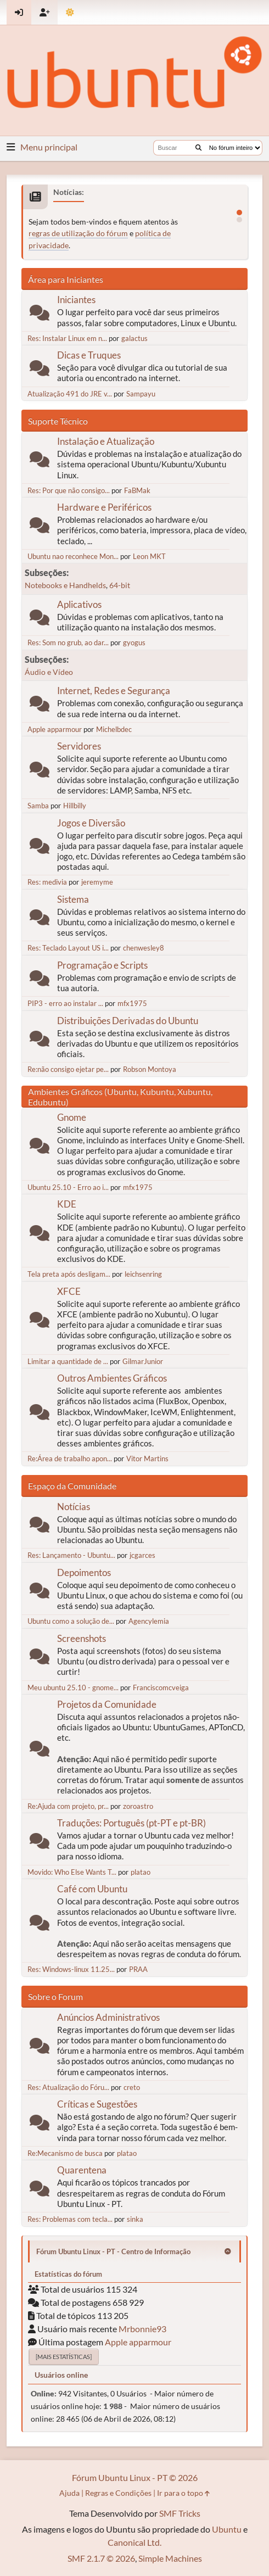 The height and width of the screenshot is (2576, 269). Describe the element at coordinates (68, 1069) in the screenshot. I see `Re:não consigo ejetar pe...` at that location.